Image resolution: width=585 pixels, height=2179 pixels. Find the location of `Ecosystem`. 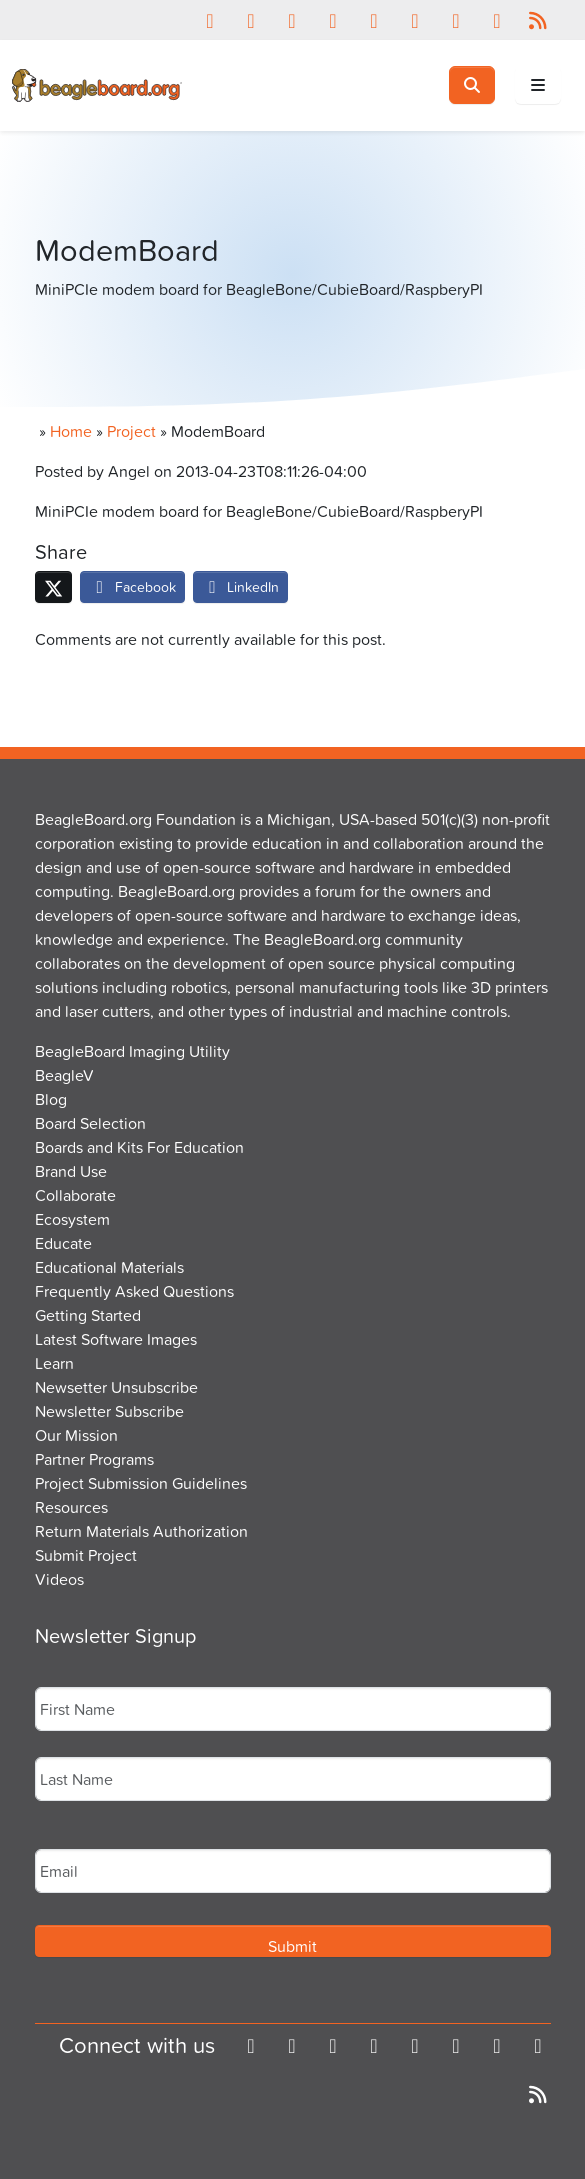

Ecosystem is located at coordinates (72, 1219).